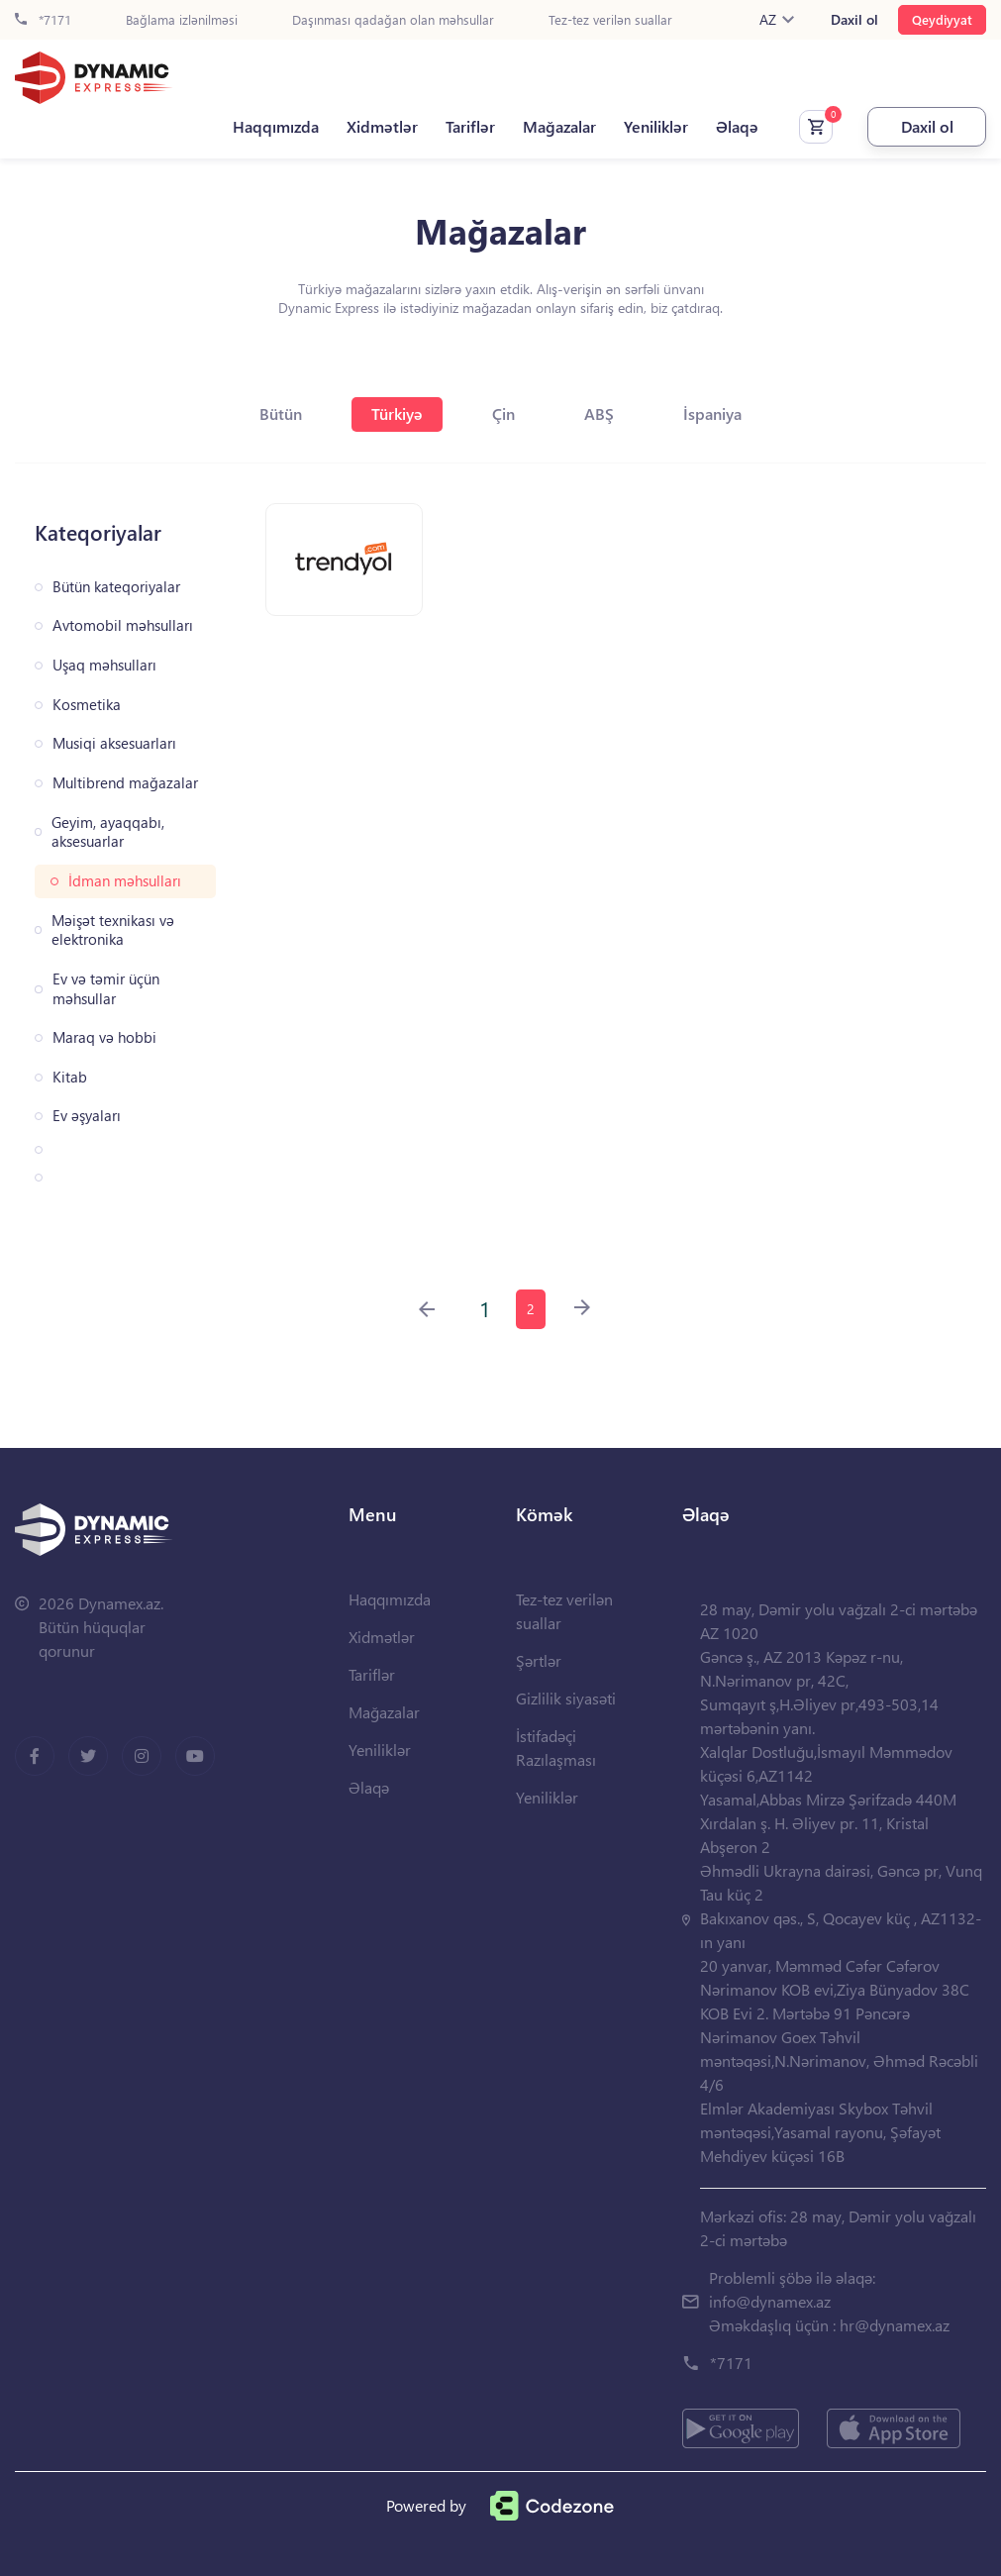 The height and width of the screenshot is (2576, 1001). Describe the element at coordinates (556, 1747) in the screenshot. I see `İstifadəçi Razılaşması` at that location.